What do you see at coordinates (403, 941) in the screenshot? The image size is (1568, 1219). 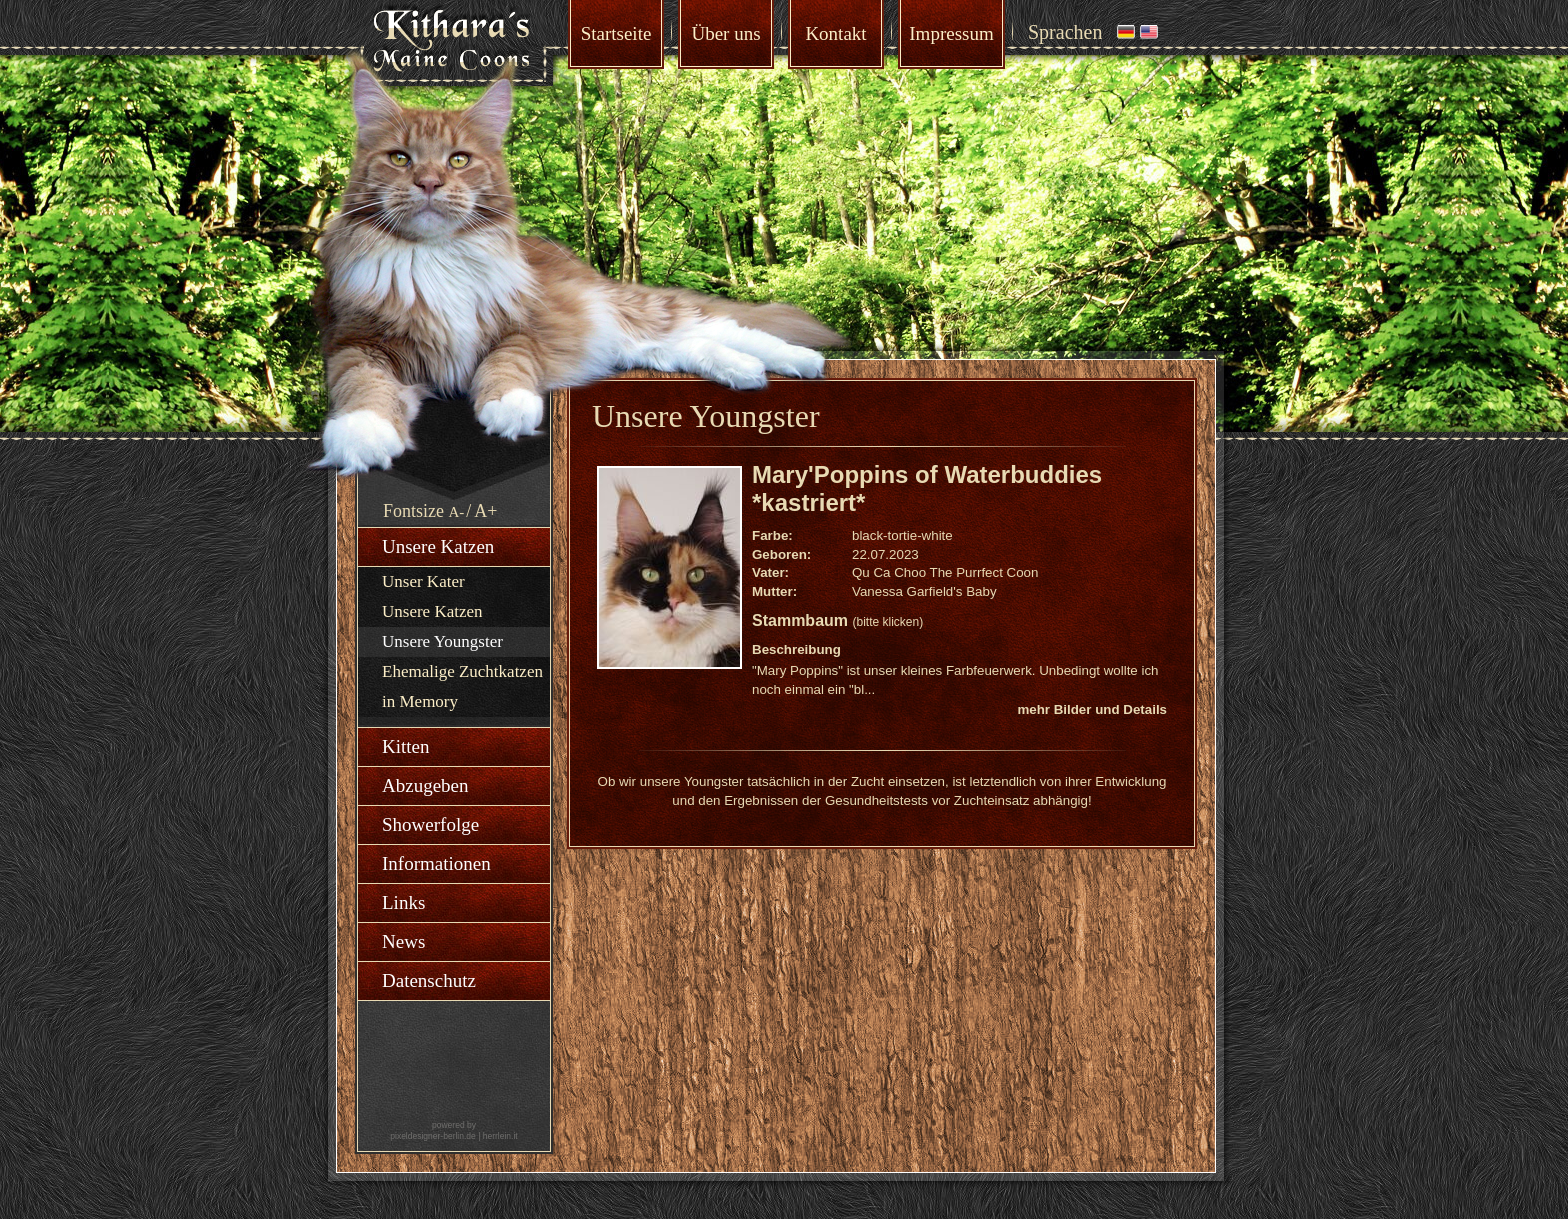 I see `News` at bounding box center [403, 941].